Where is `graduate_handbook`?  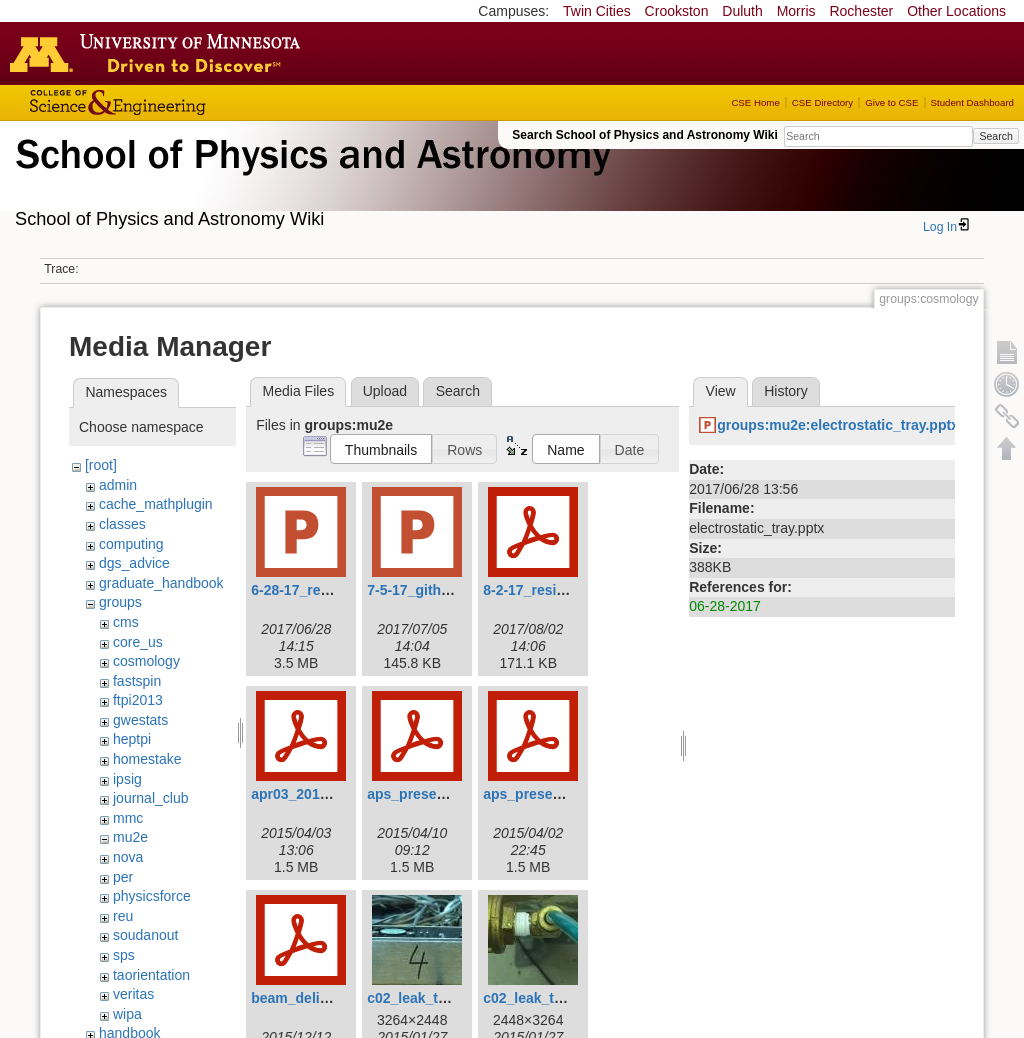
graduate_handbook is located at coordinates (161, 583).